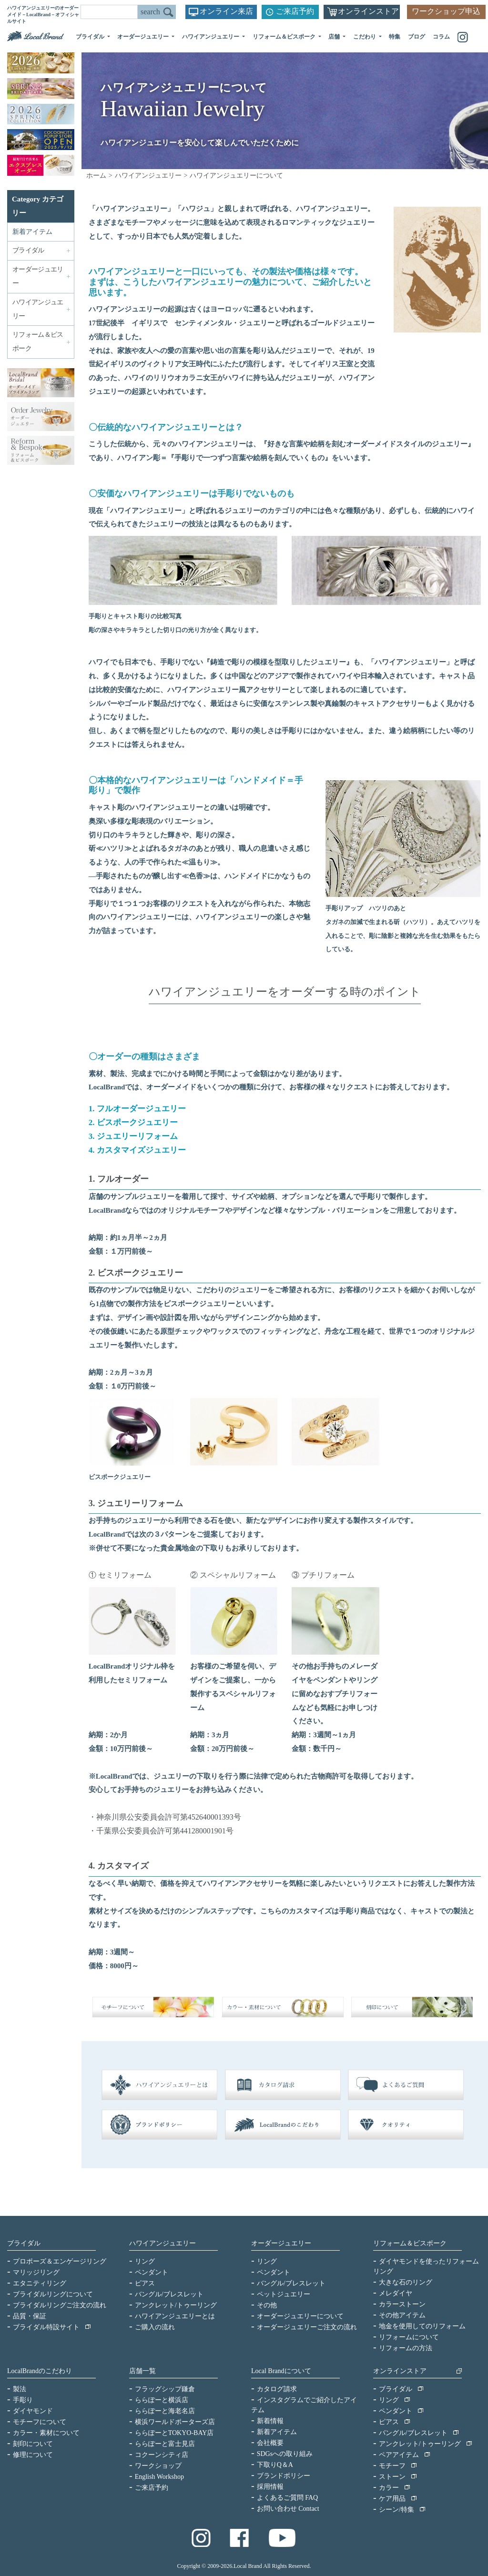 The height and width of the screenshot is (2576, 488). I want to click on ビスポークジュエリー, so click(137, 1122).